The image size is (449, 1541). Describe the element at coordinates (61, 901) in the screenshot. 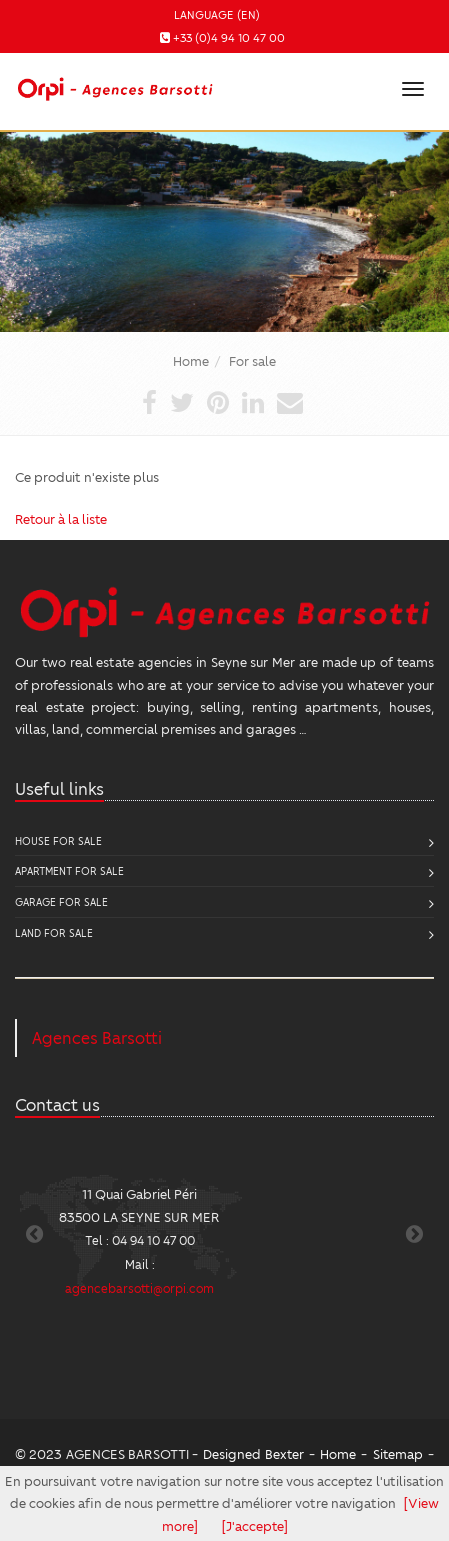

I see `Garage for sale` at that location.